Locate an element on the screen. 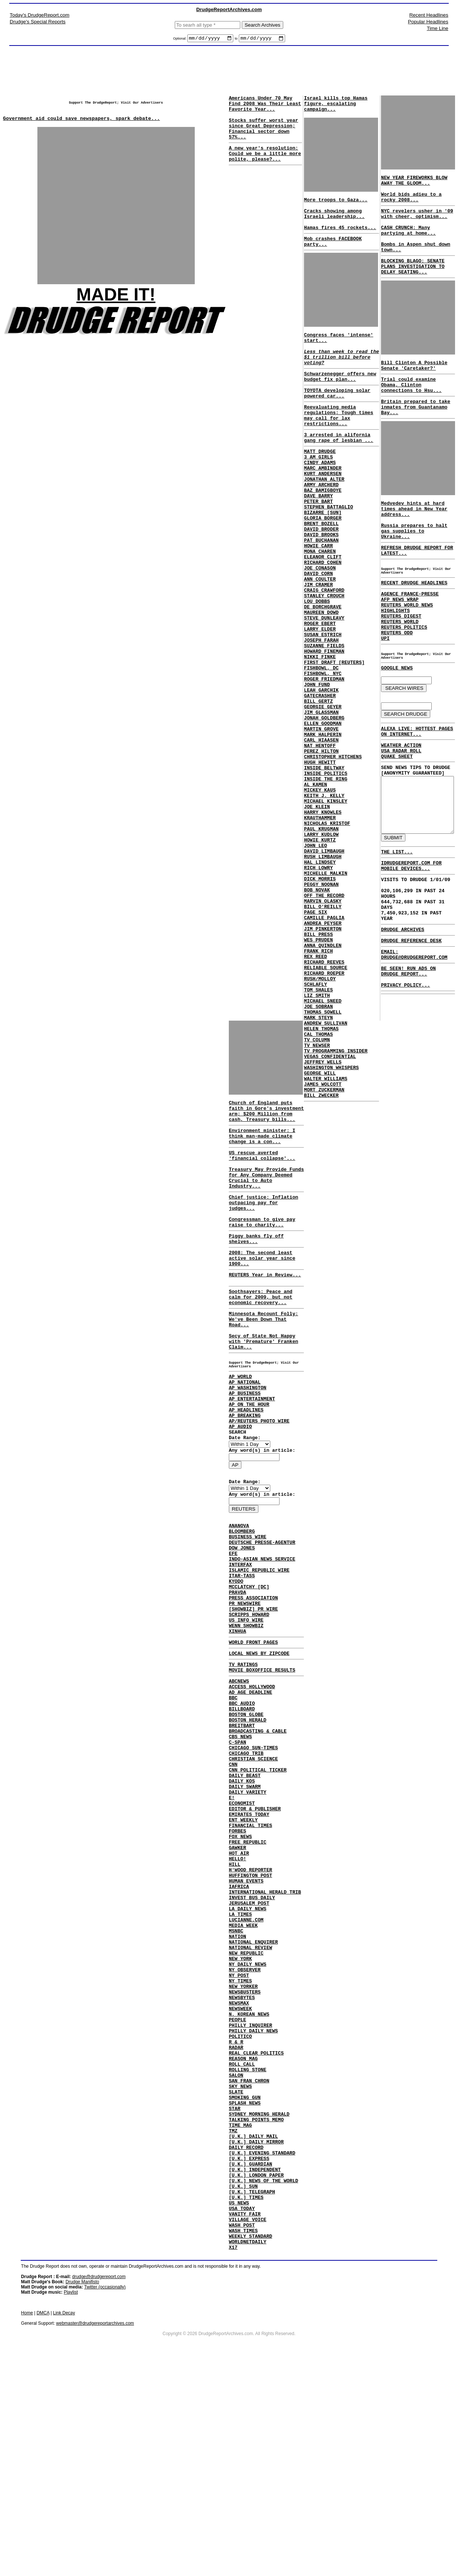 The height and width of the screenshot is (2576, 458). REX REED is located at coordinates (314, 1092).